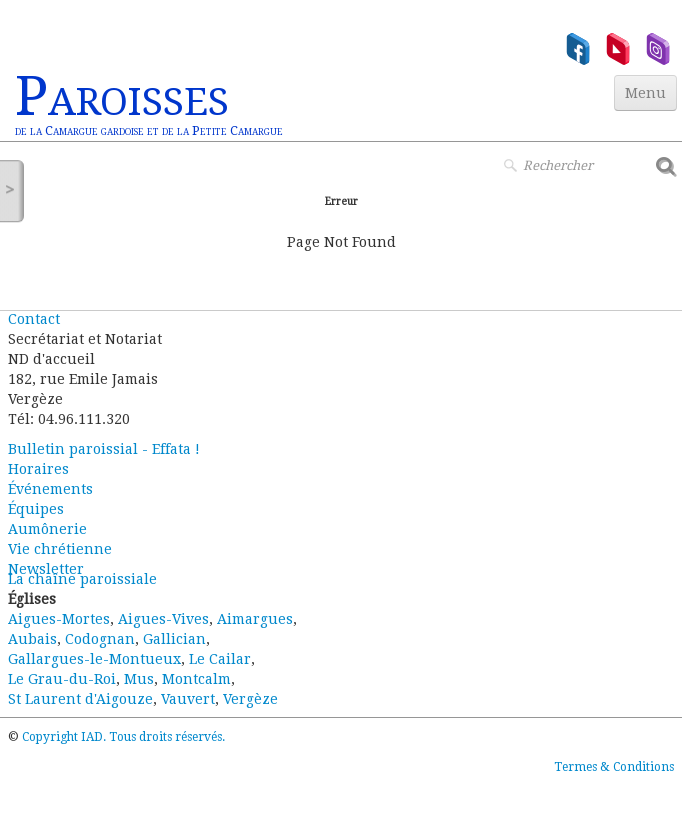 Image resolution: width=682 pixels, height=816 pixels. What do you see at coordinates (60, 549) in the screenshot?
I see `Vie chrétienne` at bounding box center [60, 549].